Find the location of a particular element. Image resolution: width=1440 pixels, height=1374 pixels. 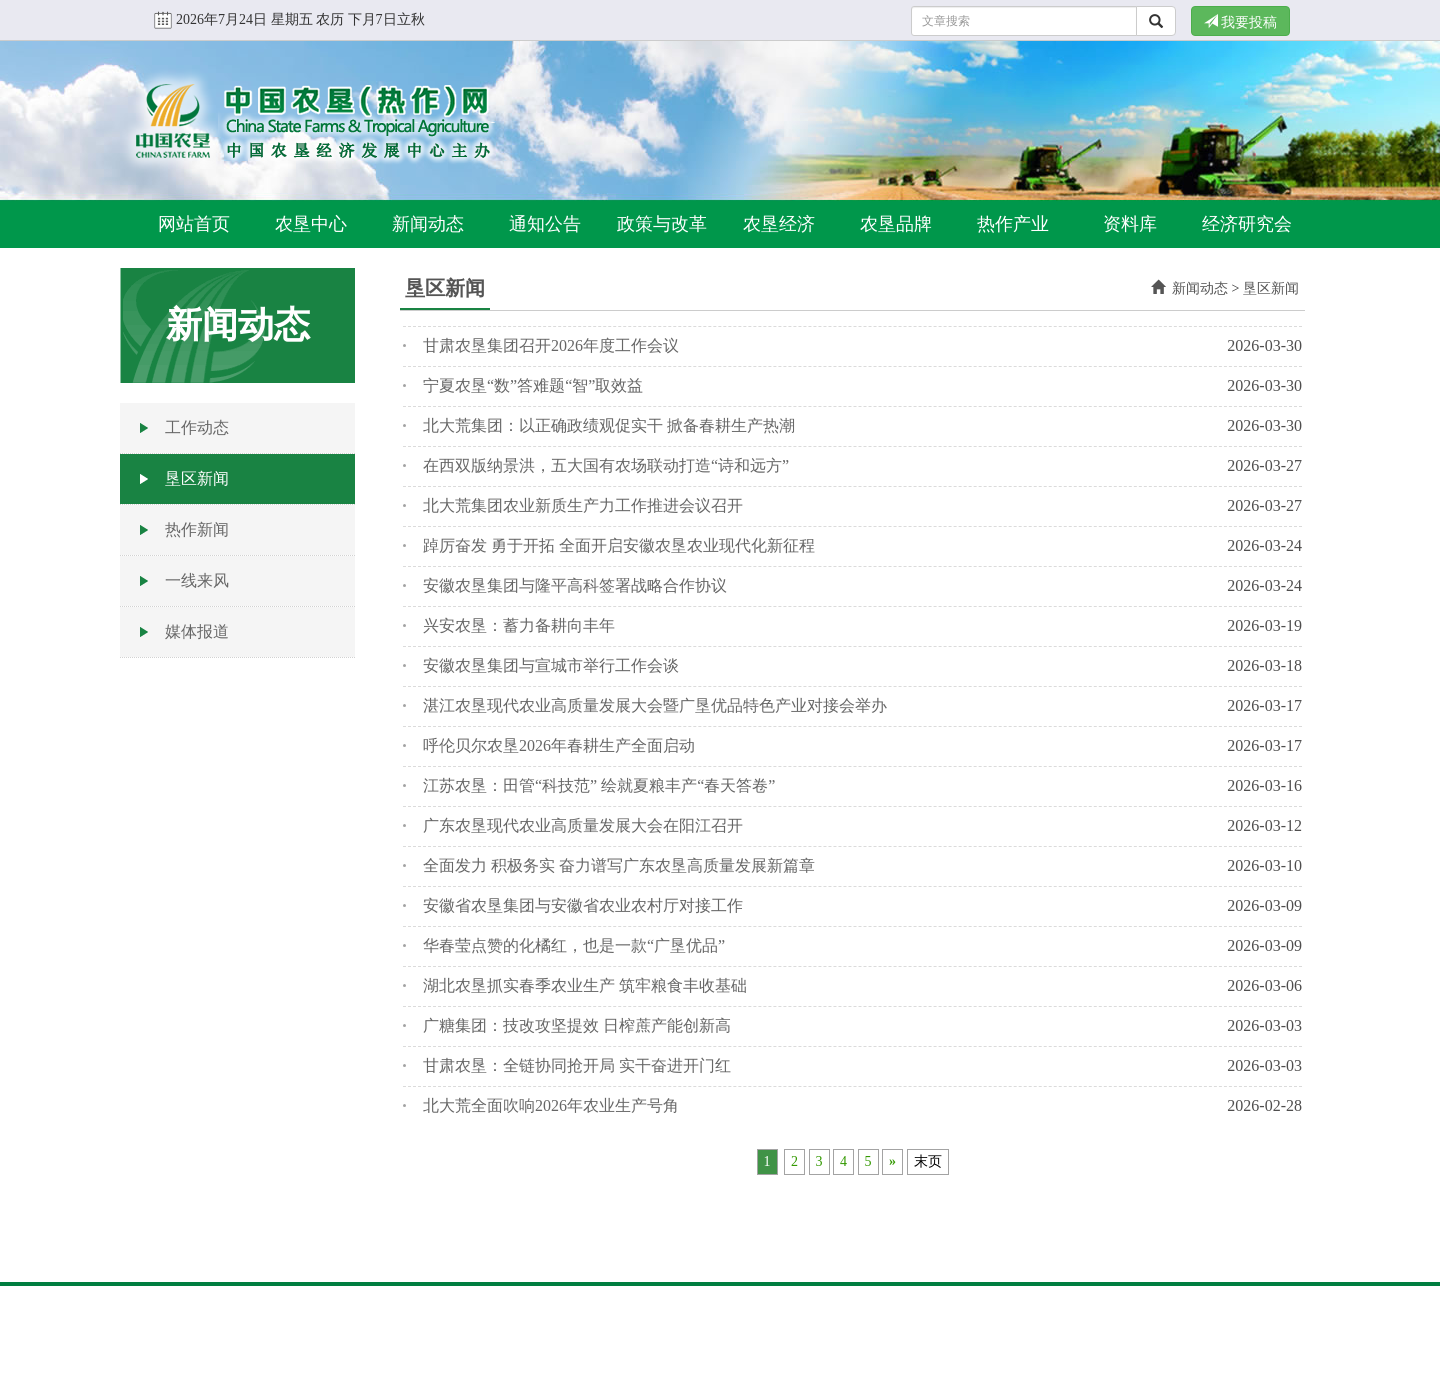

北大荒集团：以正确政绩观促实干 掀备春耕生产热潮 is located at coordinates (609, 425).